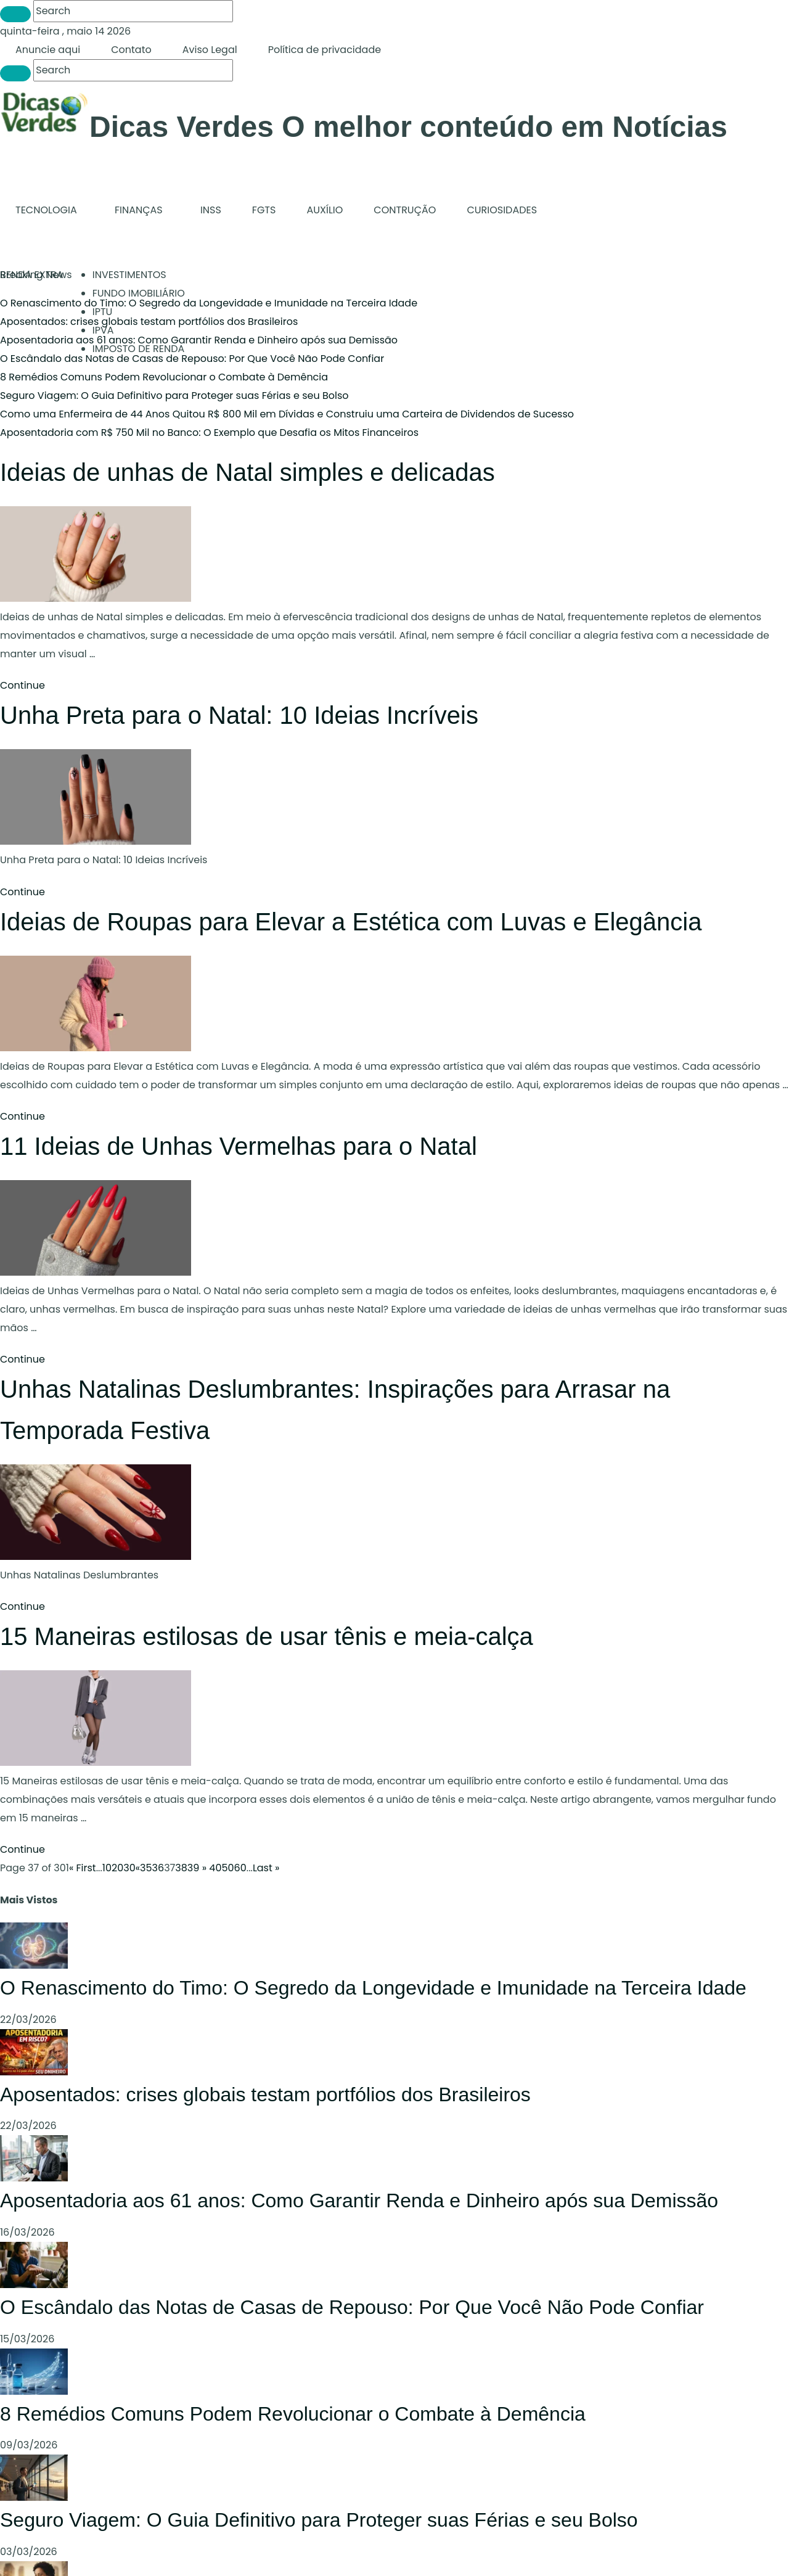  What do you see at coordinates (287, 414) in the screenshot?
I see `Como uma Enfermeira de 44 Anos Quitou R$ 800 Mil em Dívidas e Construiu uma Carteira de Dividendos de Sucesso` at bounding box center [287, 414].